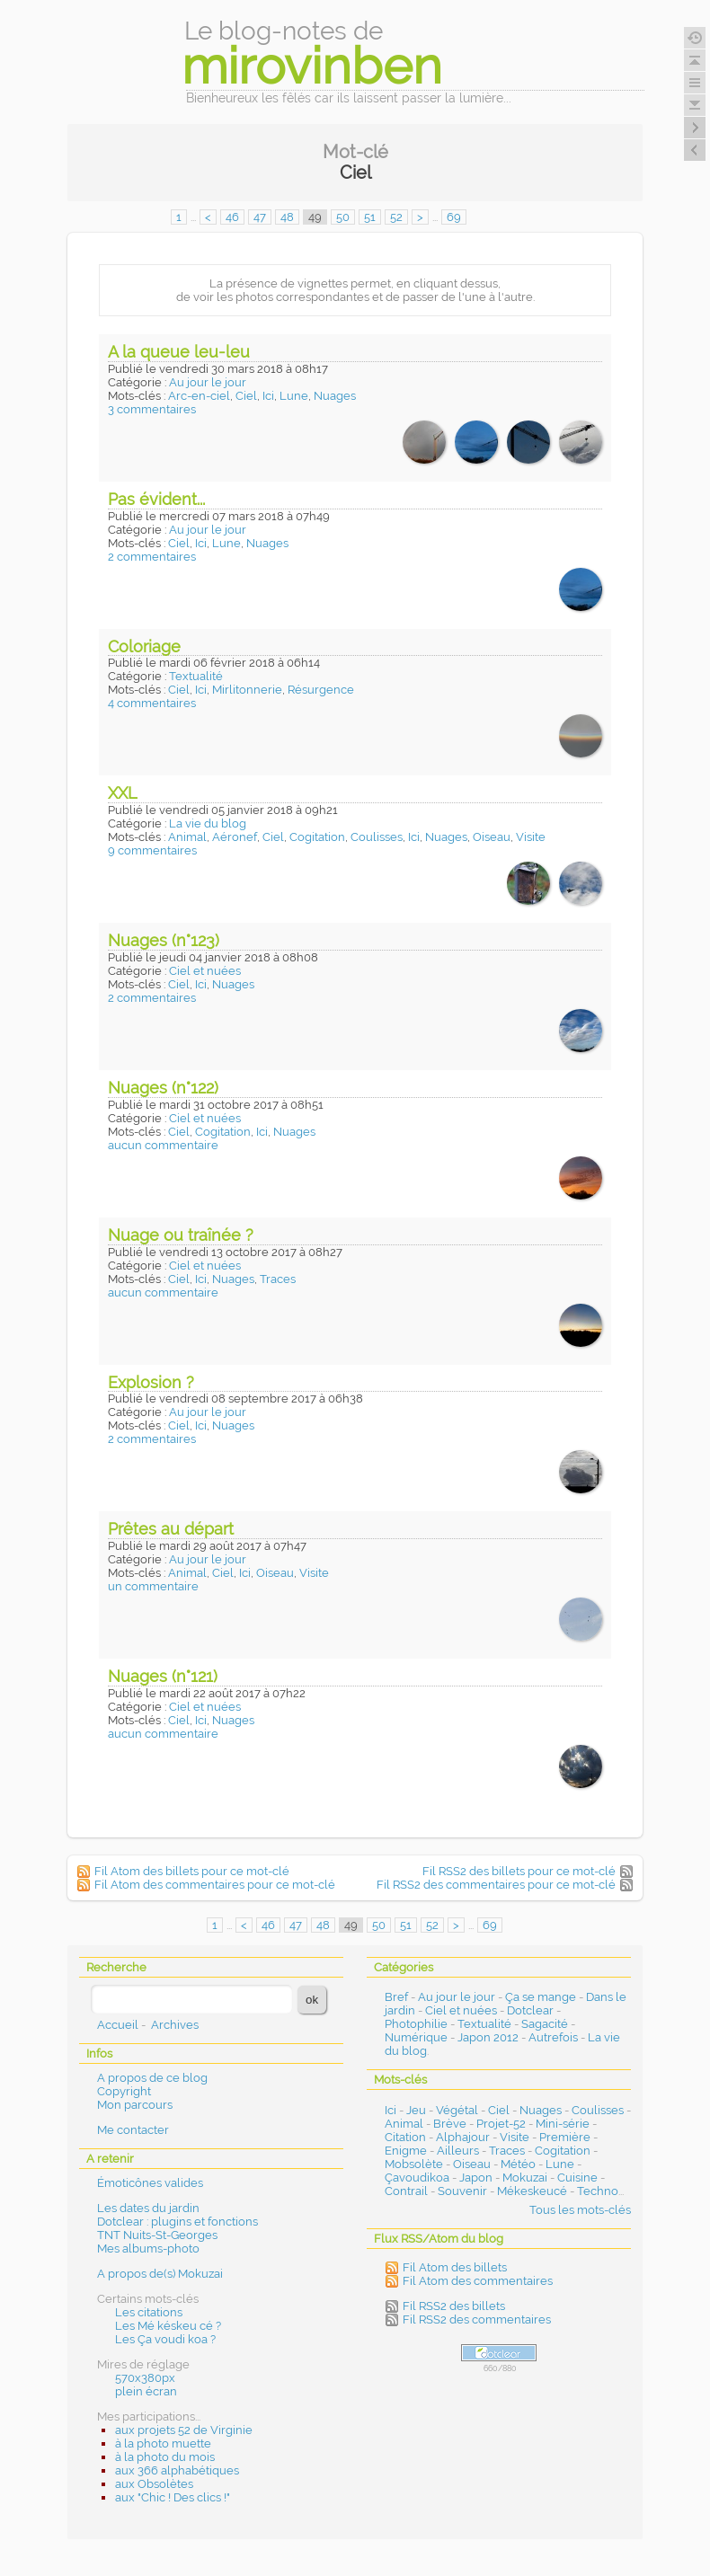 The height and width of the screenshot is (2576, 710). What do you see at coordinates (278, 1279) in the screenshot?
I see `Traces` at bounding box center [278, 1279].